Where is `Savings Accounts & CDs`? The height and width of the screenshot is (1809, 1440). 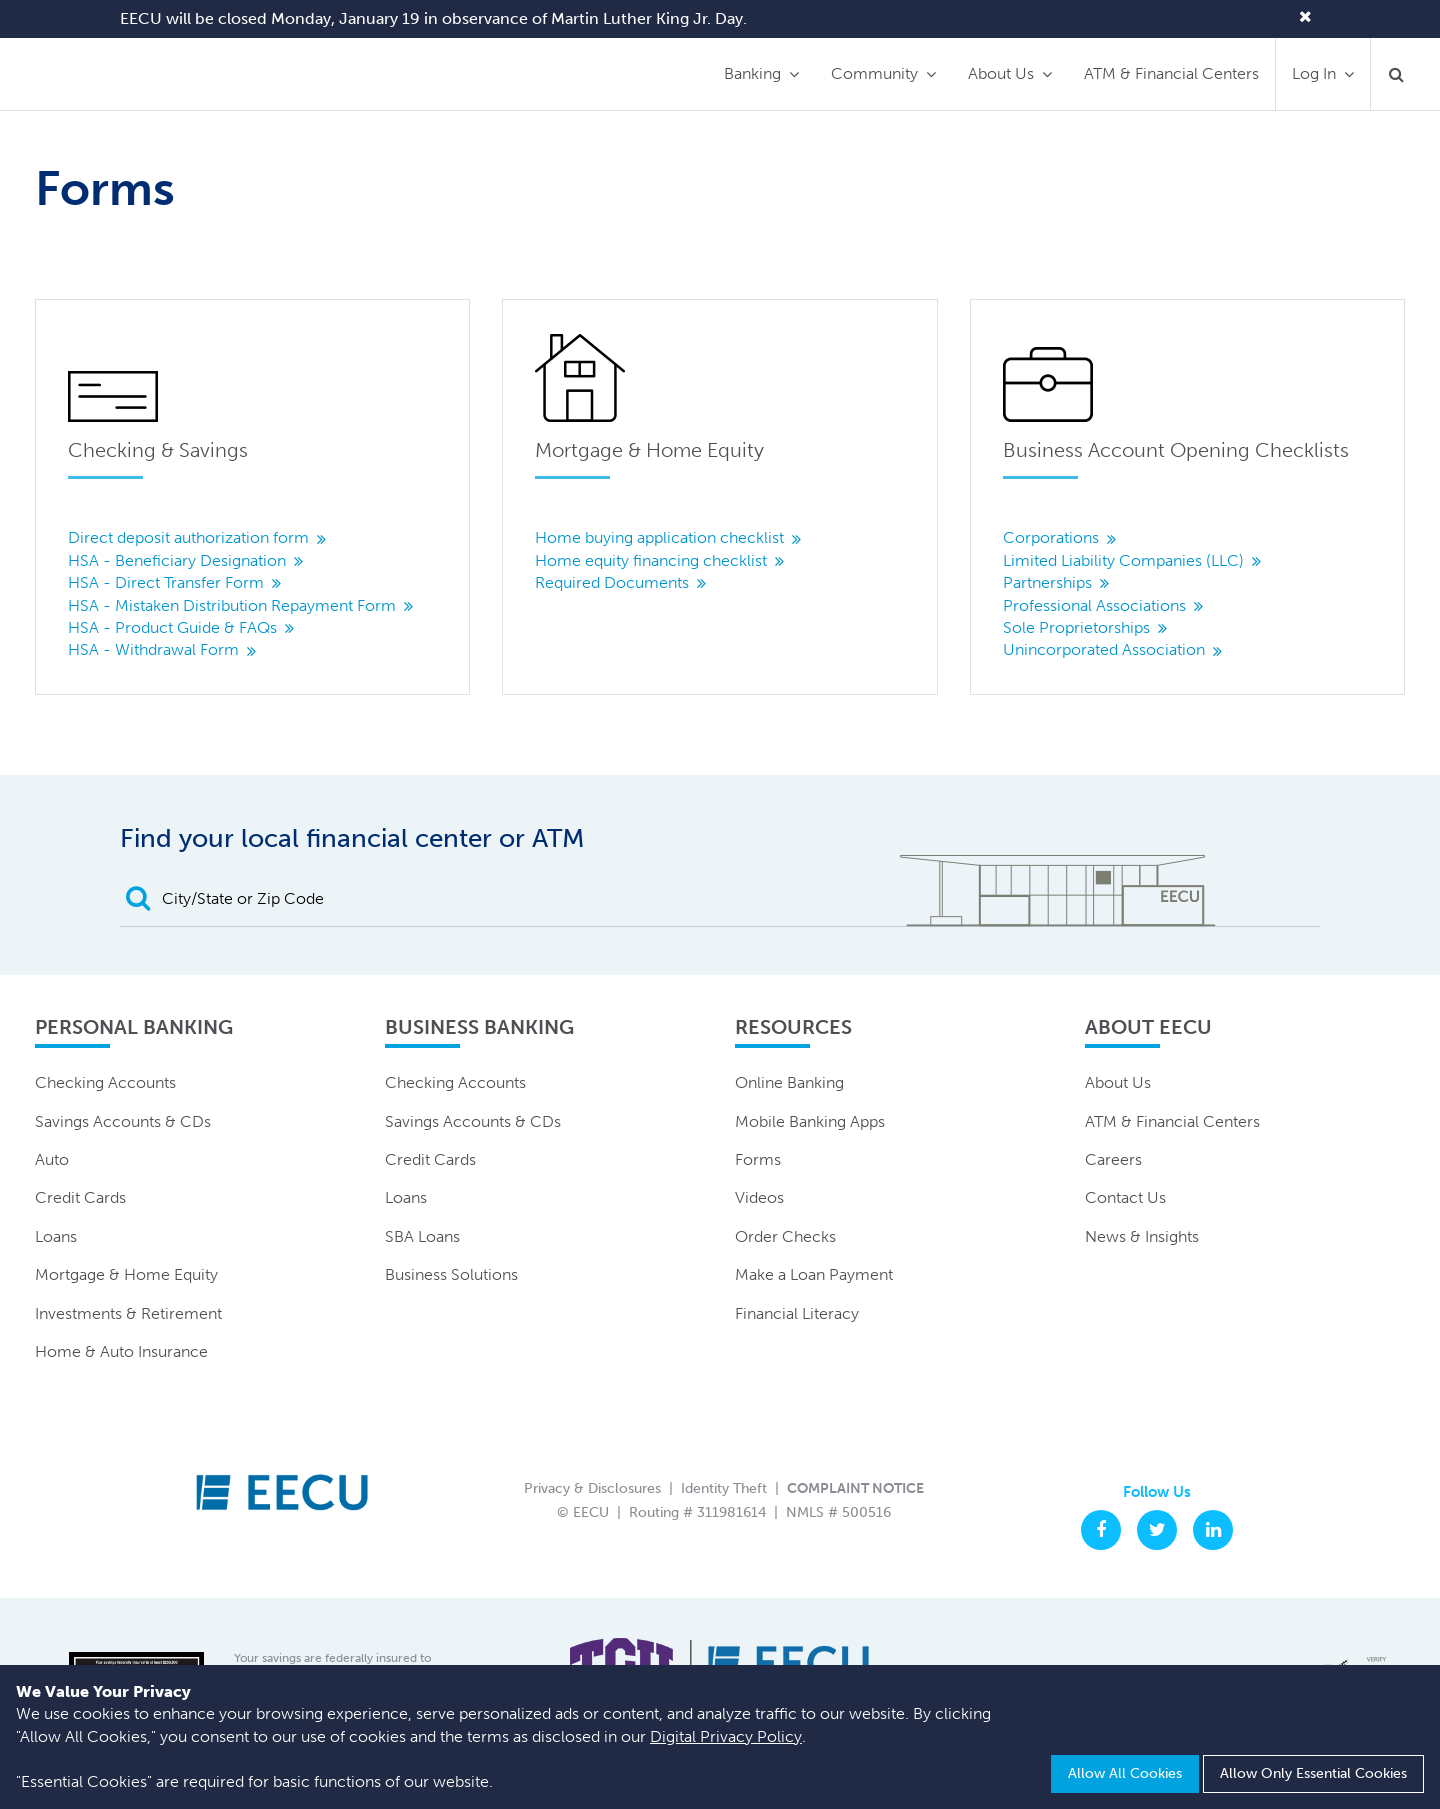 Savings Accounts & CDs is located at coordinates (123, 1121).